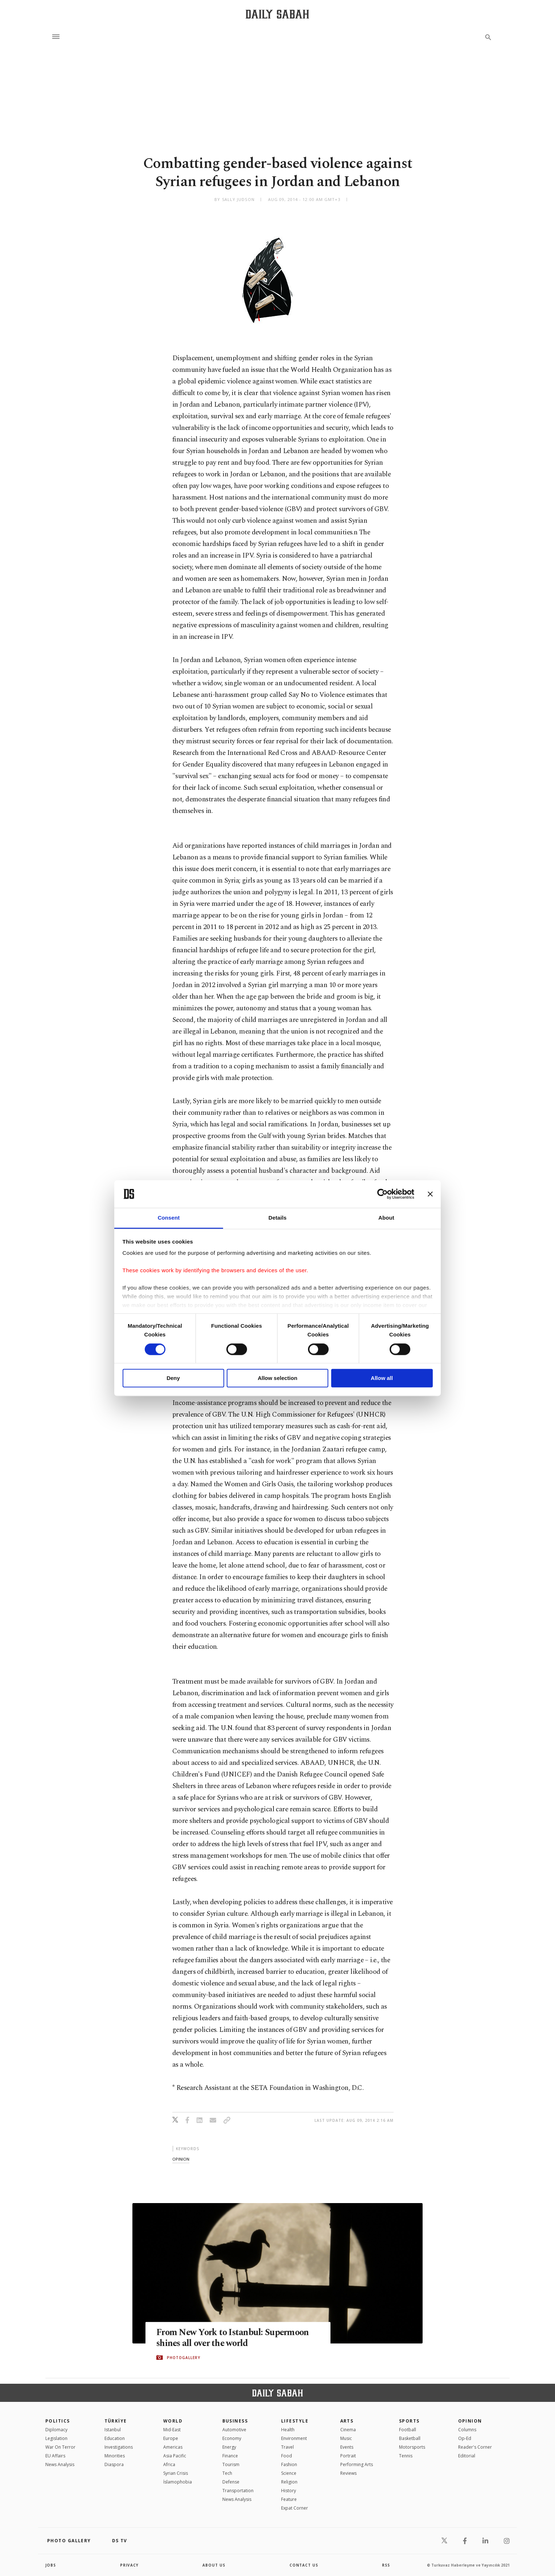 The width and height of the screenshot is (555, 2576). I want to click on Columns, so click(467, 2430).